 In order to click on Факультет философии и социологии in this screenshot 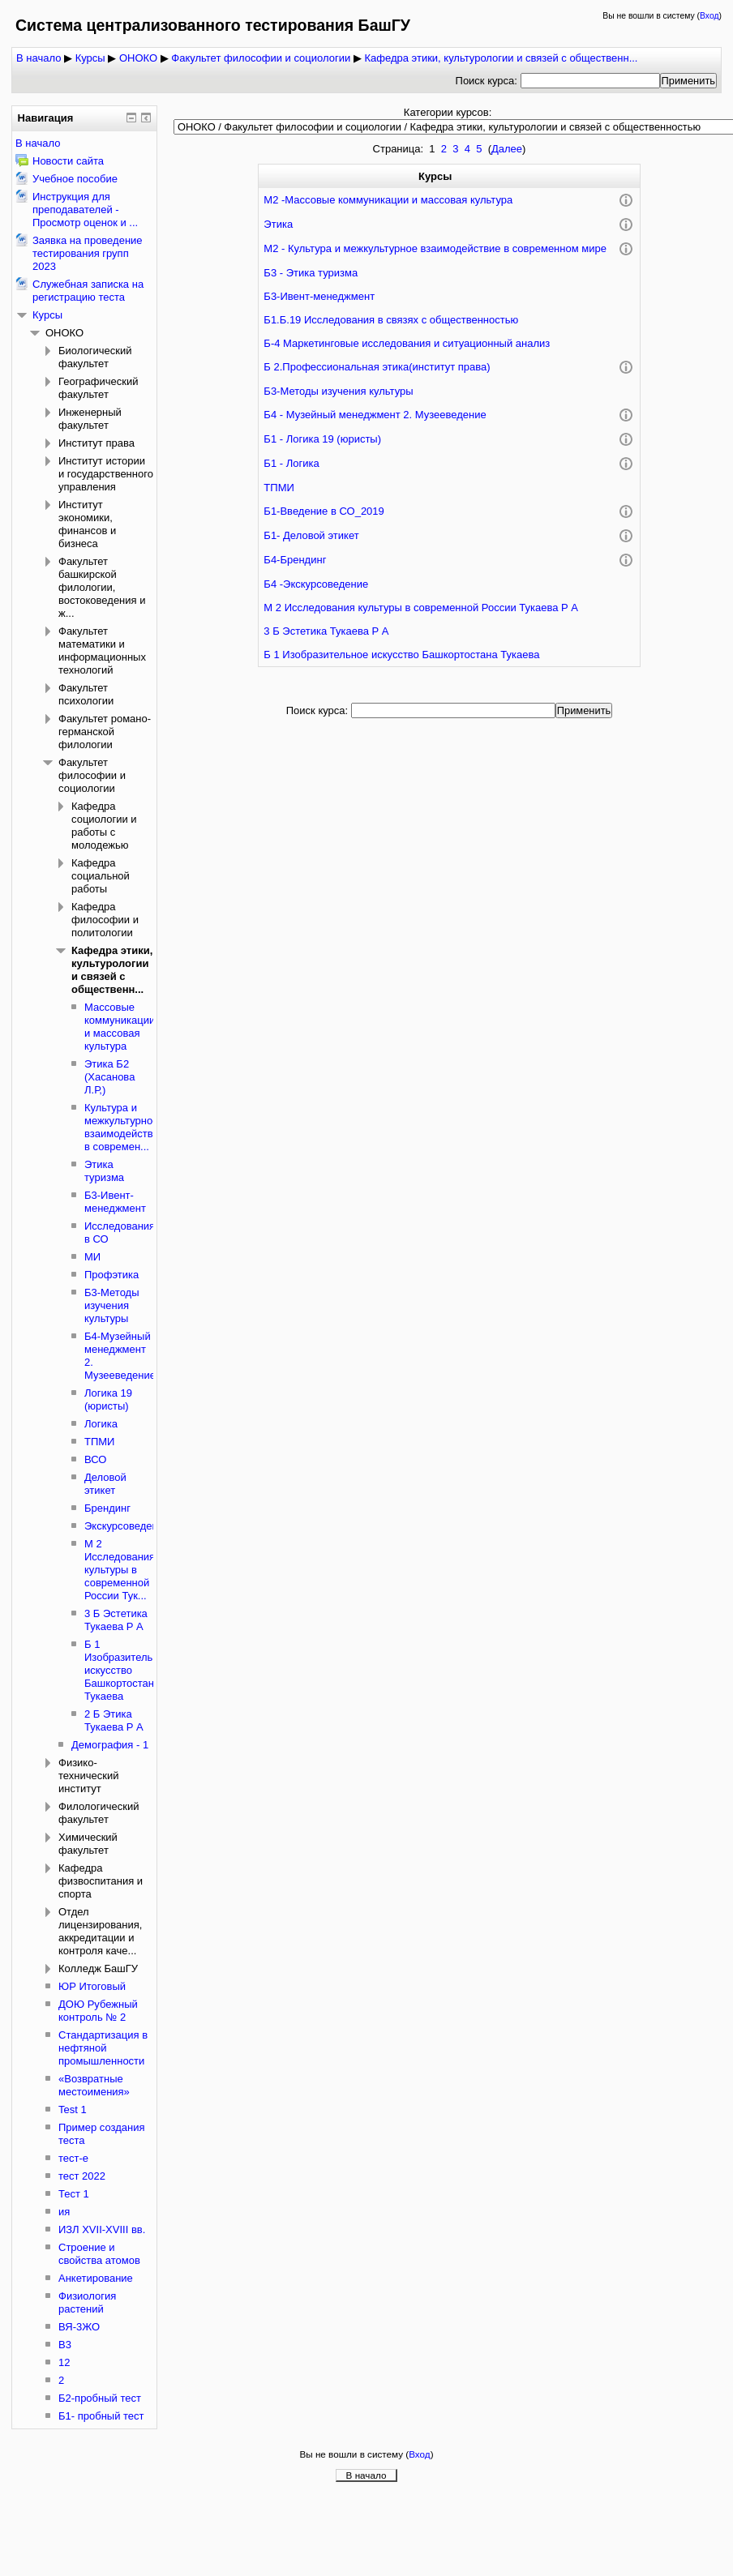, I will do `click(260, 58)`.